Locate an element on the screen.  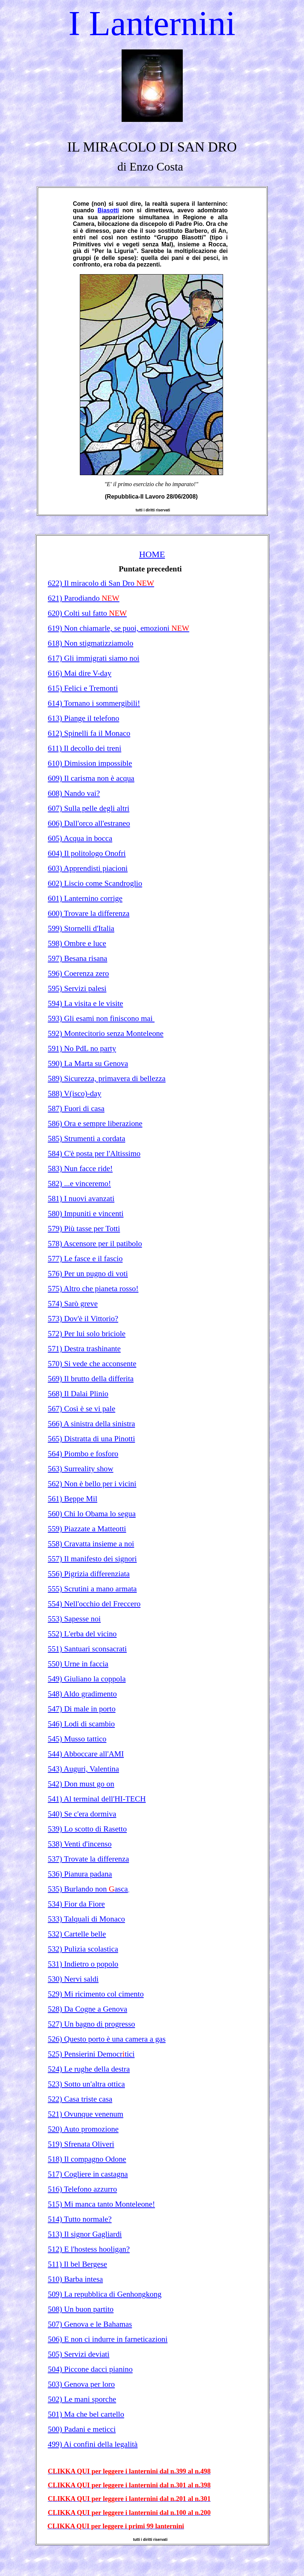
570) Si vede che acconsente is located at coordinates (92, 1363).